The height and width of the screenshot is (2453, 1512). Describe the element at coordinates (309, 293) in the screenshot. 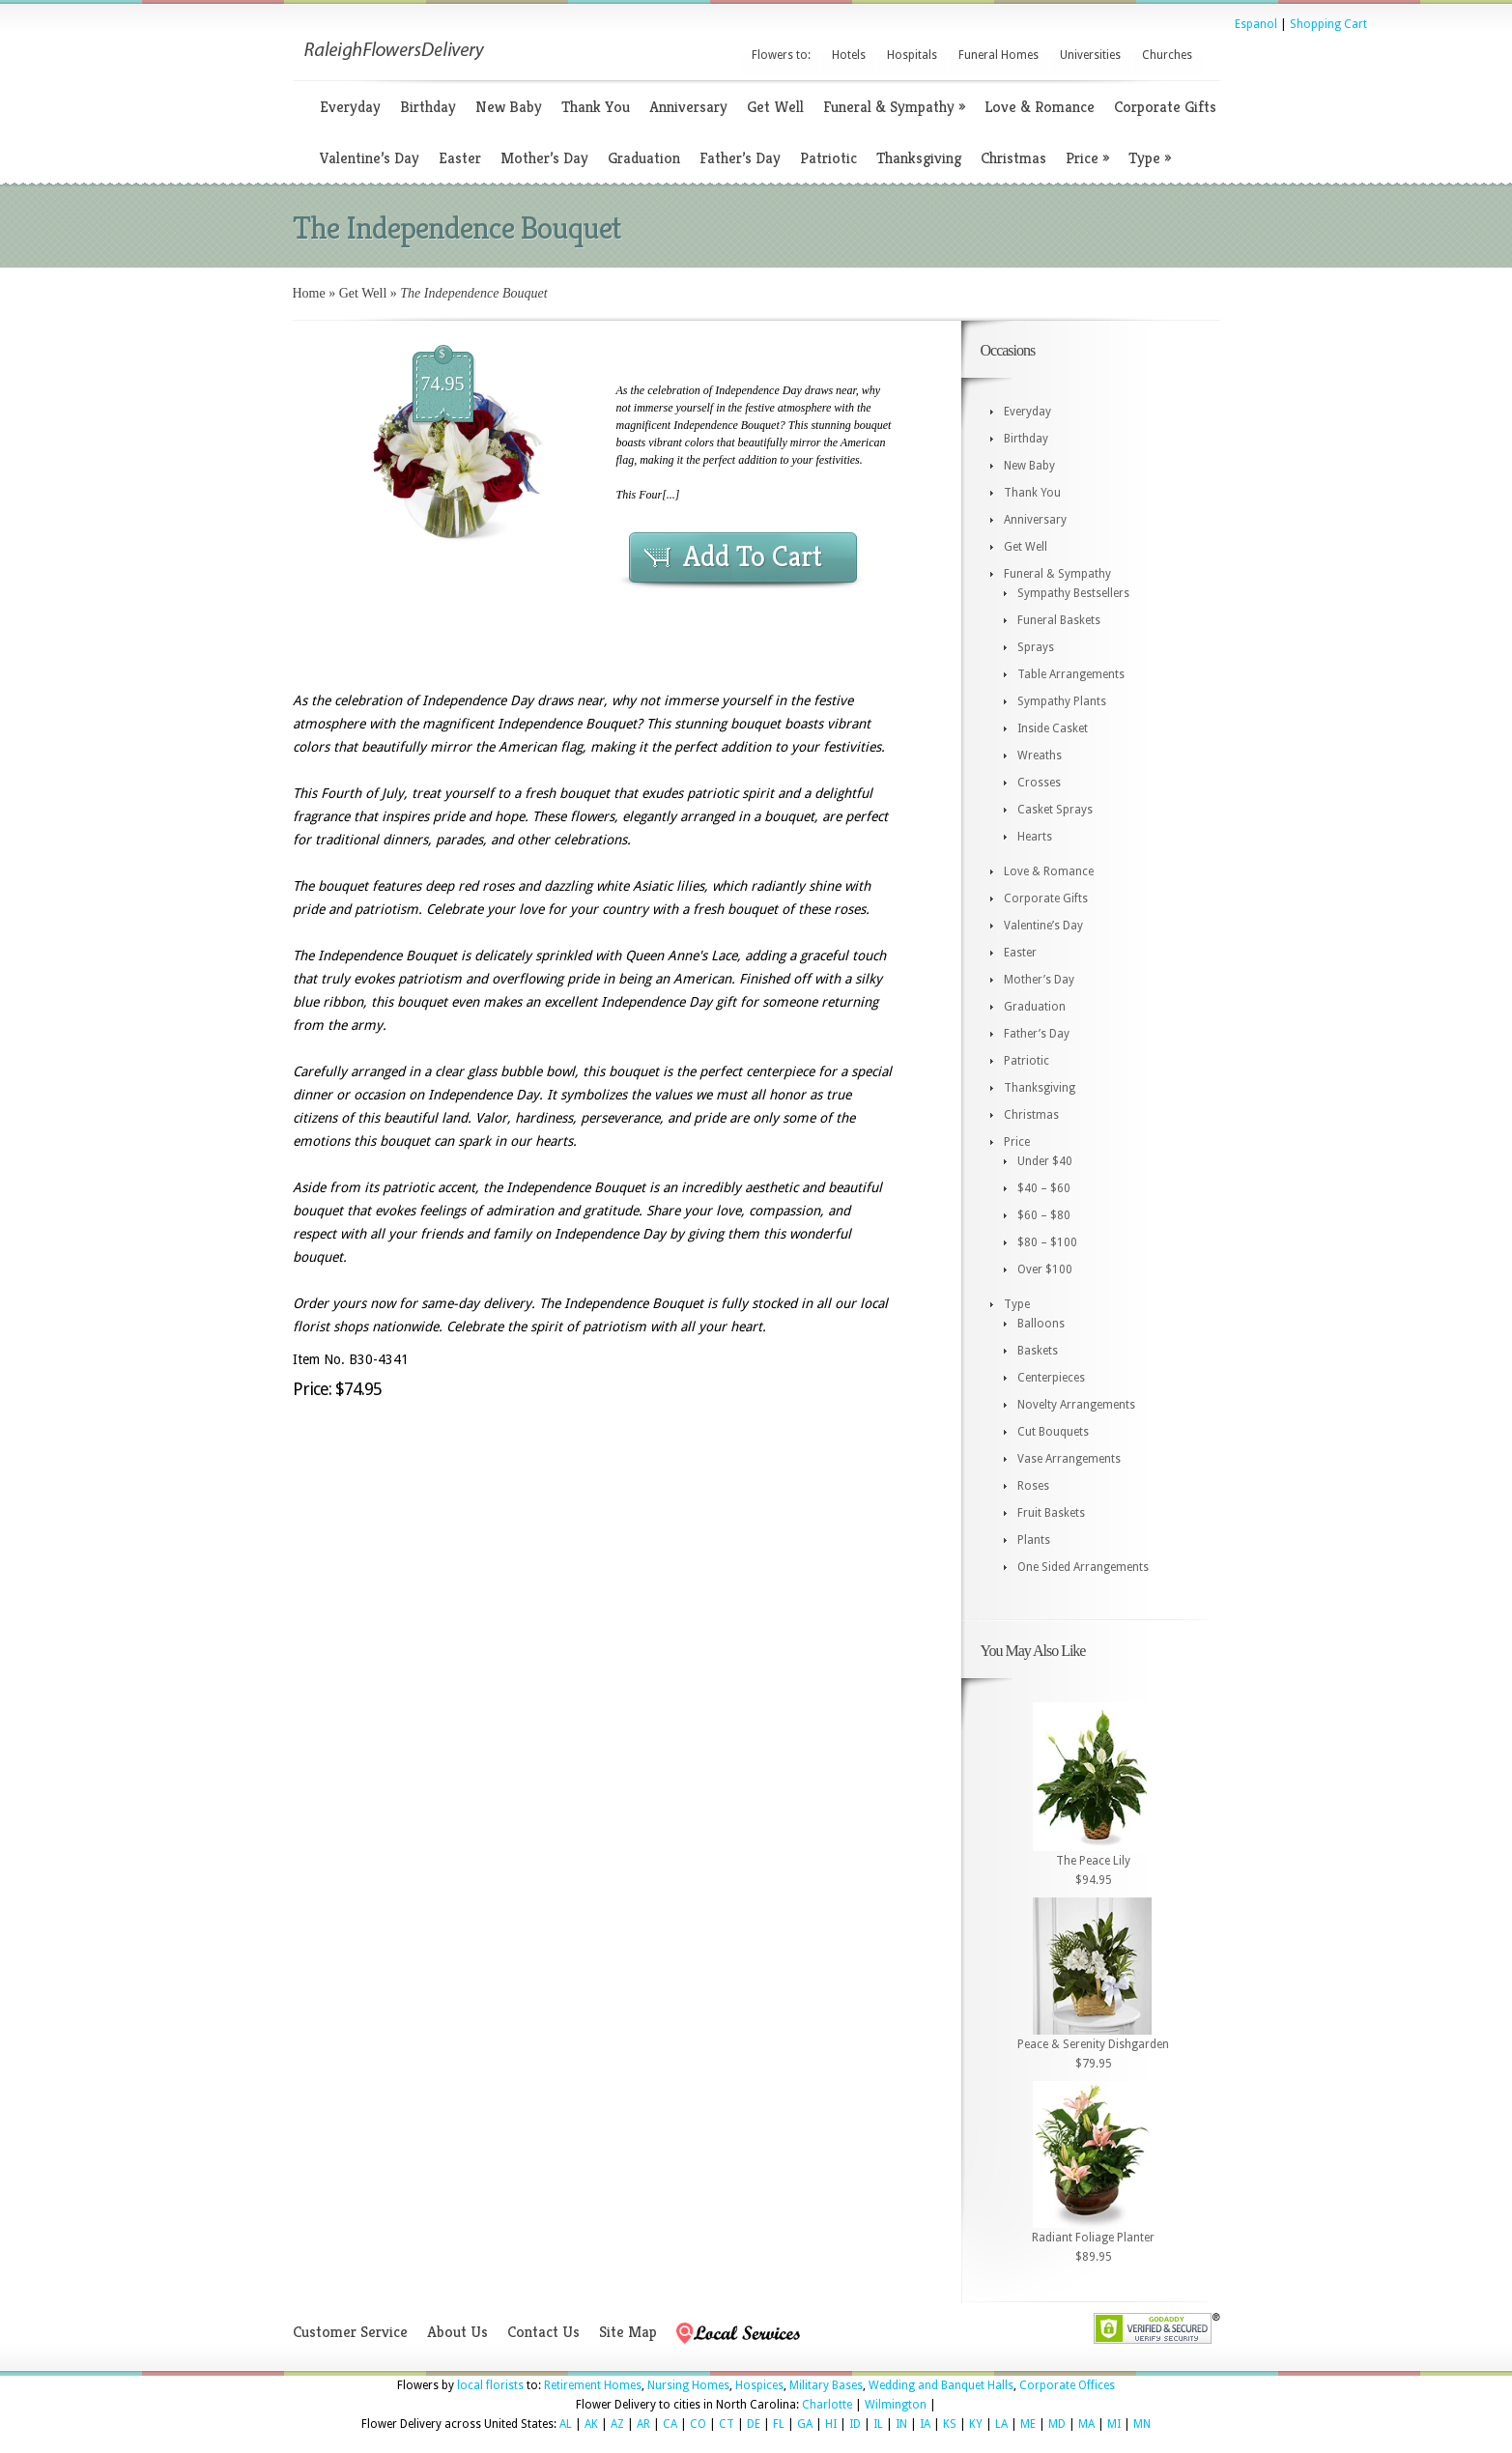

I see `Home` at that location.